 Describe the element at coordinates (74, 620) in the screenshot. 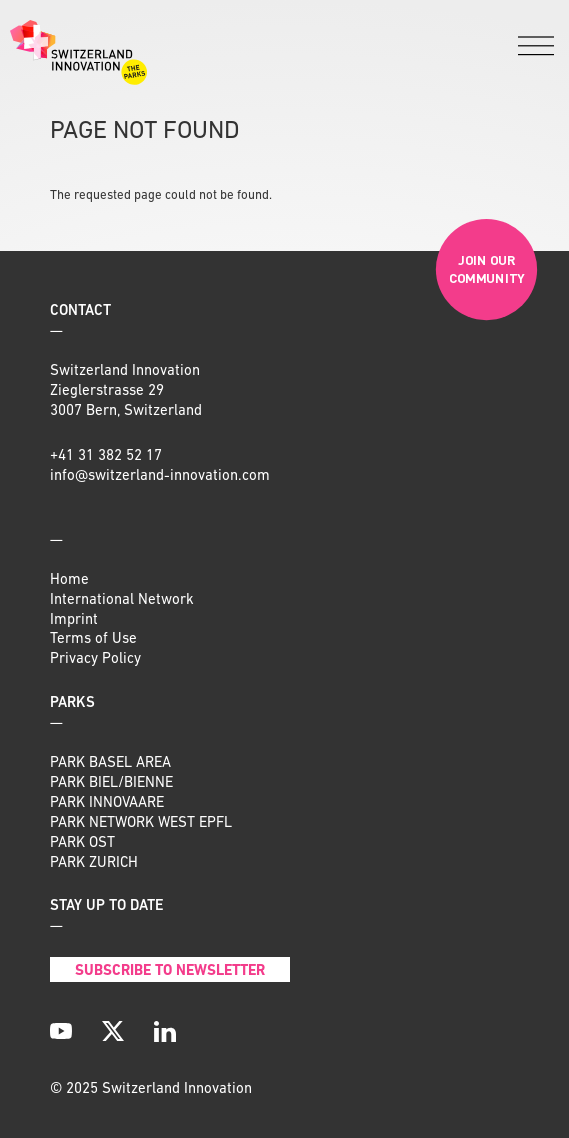

I see `Imprint` at that location.